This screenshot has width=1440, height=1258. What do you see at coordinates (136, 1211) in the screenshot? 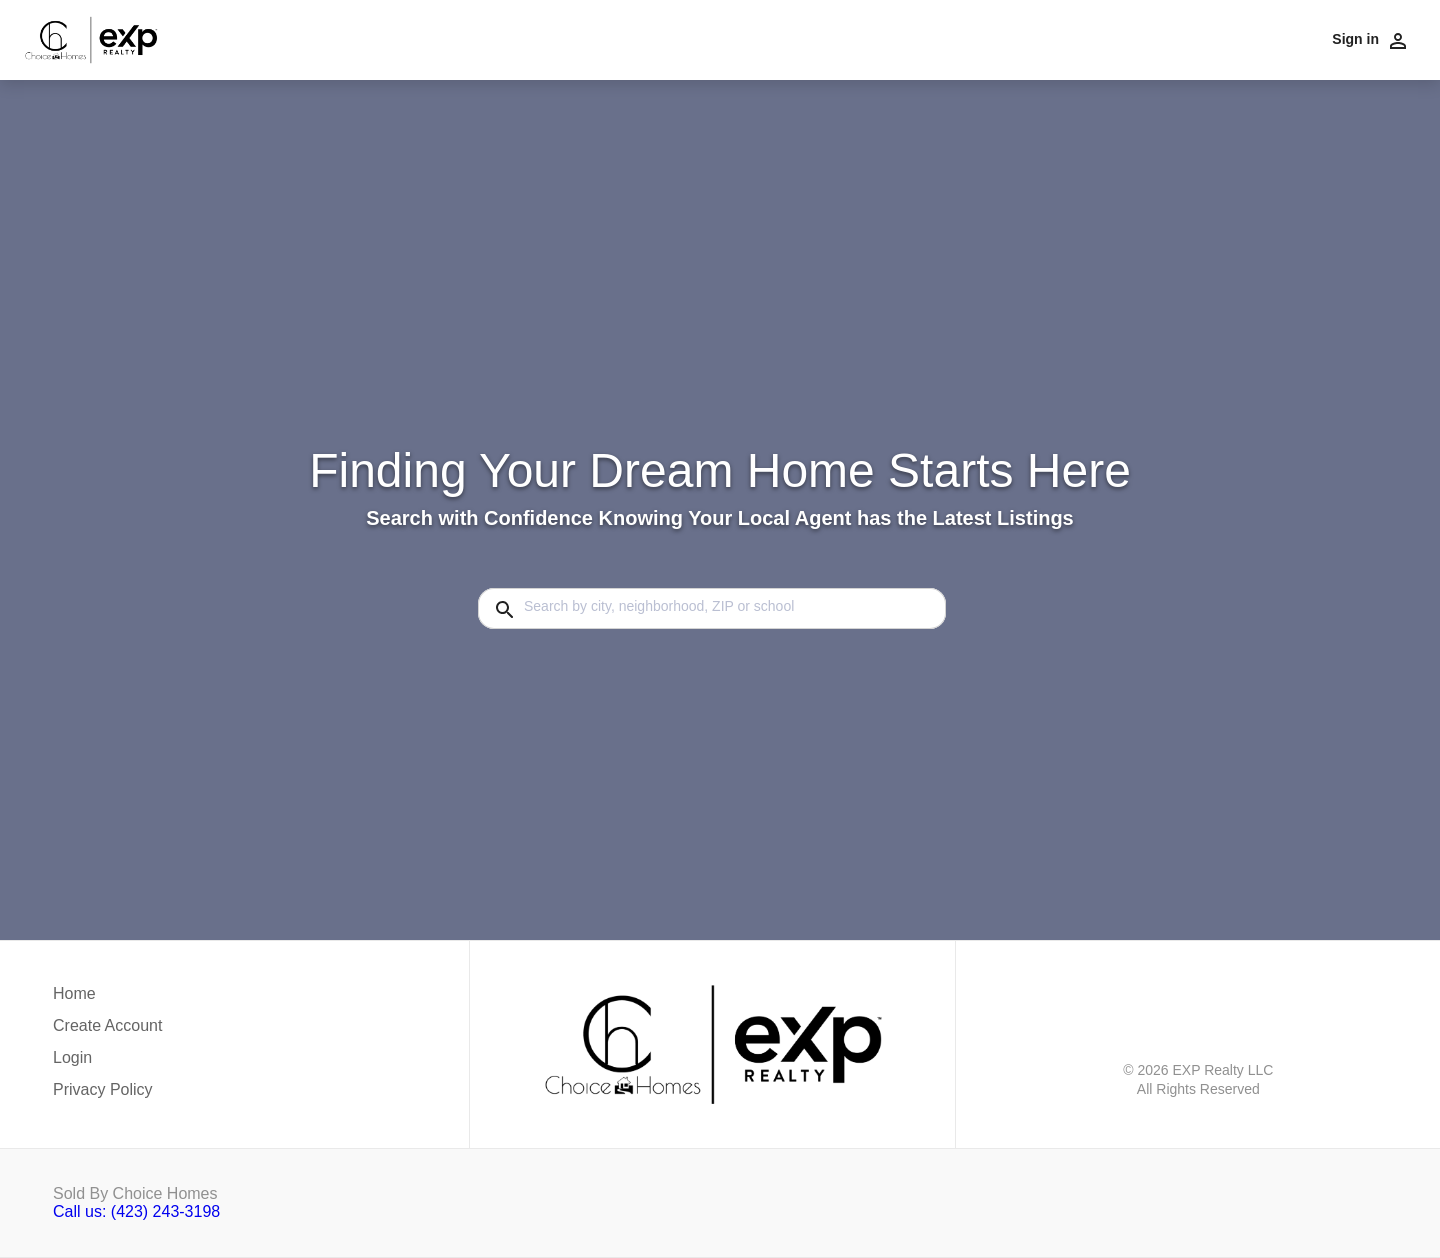
I see `Call us: (423) 243-3198` at bounding box center [136, 1211].